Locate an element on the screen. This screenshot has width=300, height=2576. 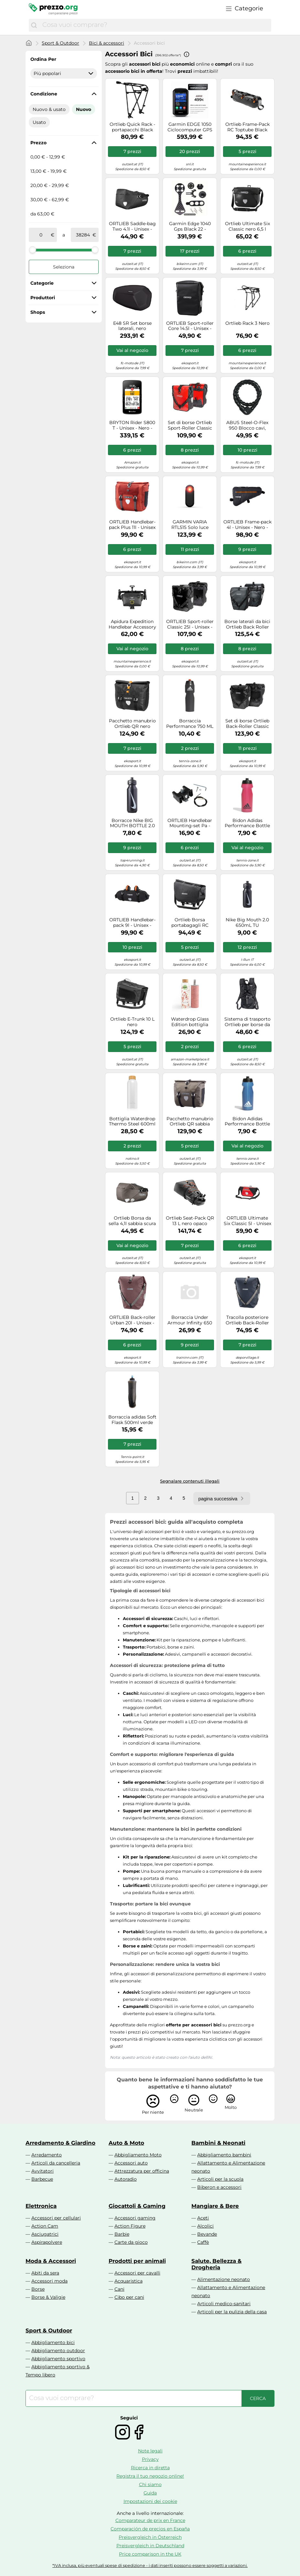
ORTLIEB Handlebar-pack Plus 11l - Unisex - Arancione / Grigio - Taglia unica- modello 2026 is located at coordinates (132, 524).